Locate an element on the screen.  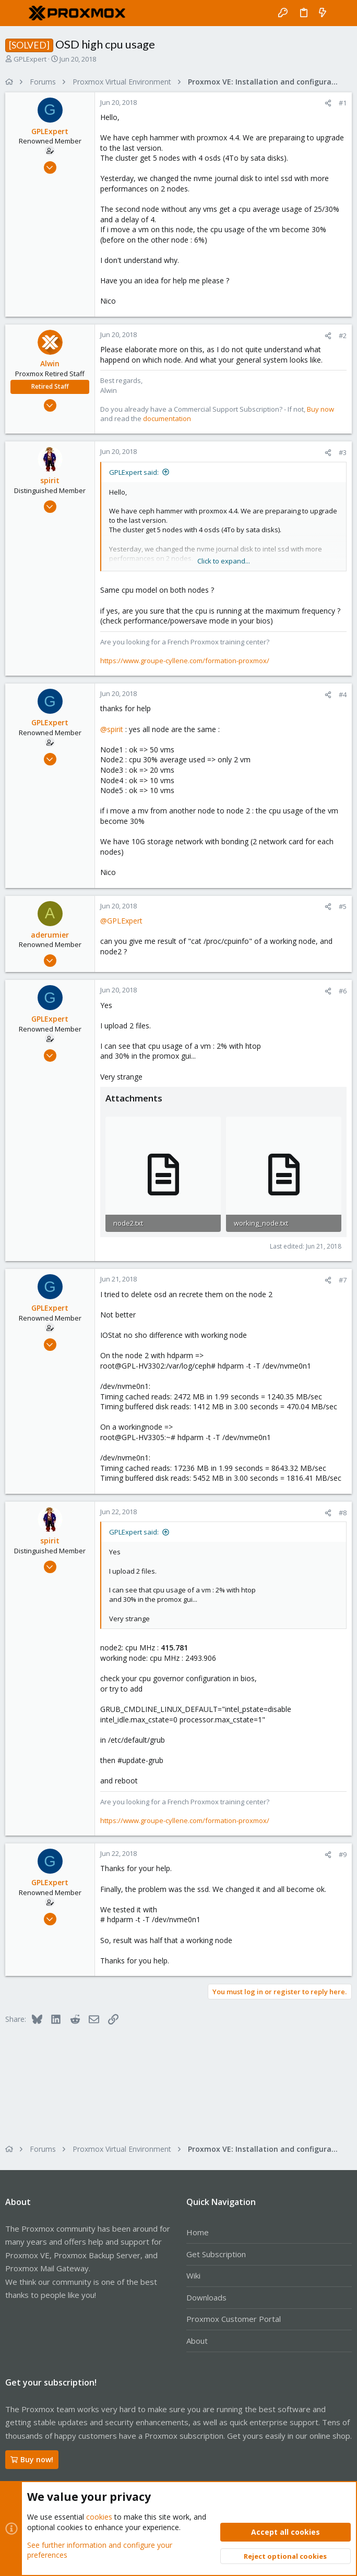
Buy now is located at coordinates (320, 409).